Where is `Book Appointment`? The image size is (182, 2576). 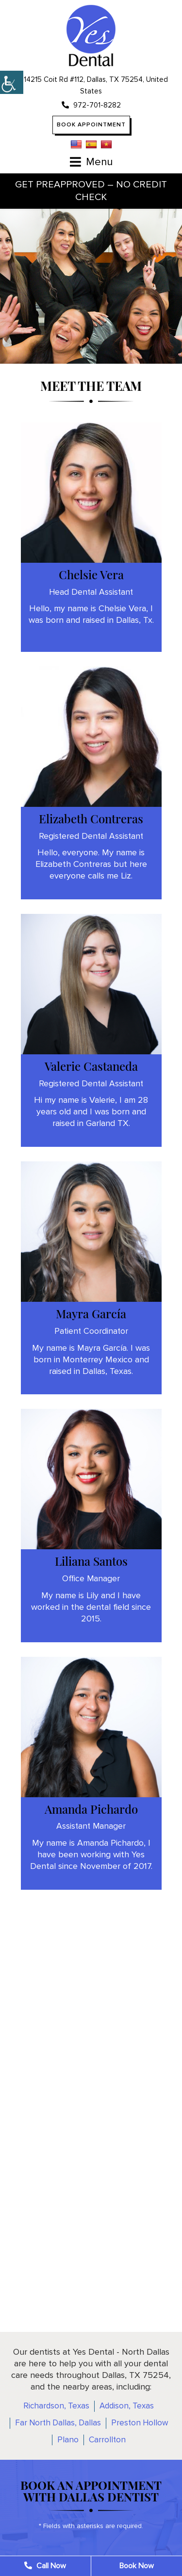 Book Appointment is located at coordinates (91, 124).